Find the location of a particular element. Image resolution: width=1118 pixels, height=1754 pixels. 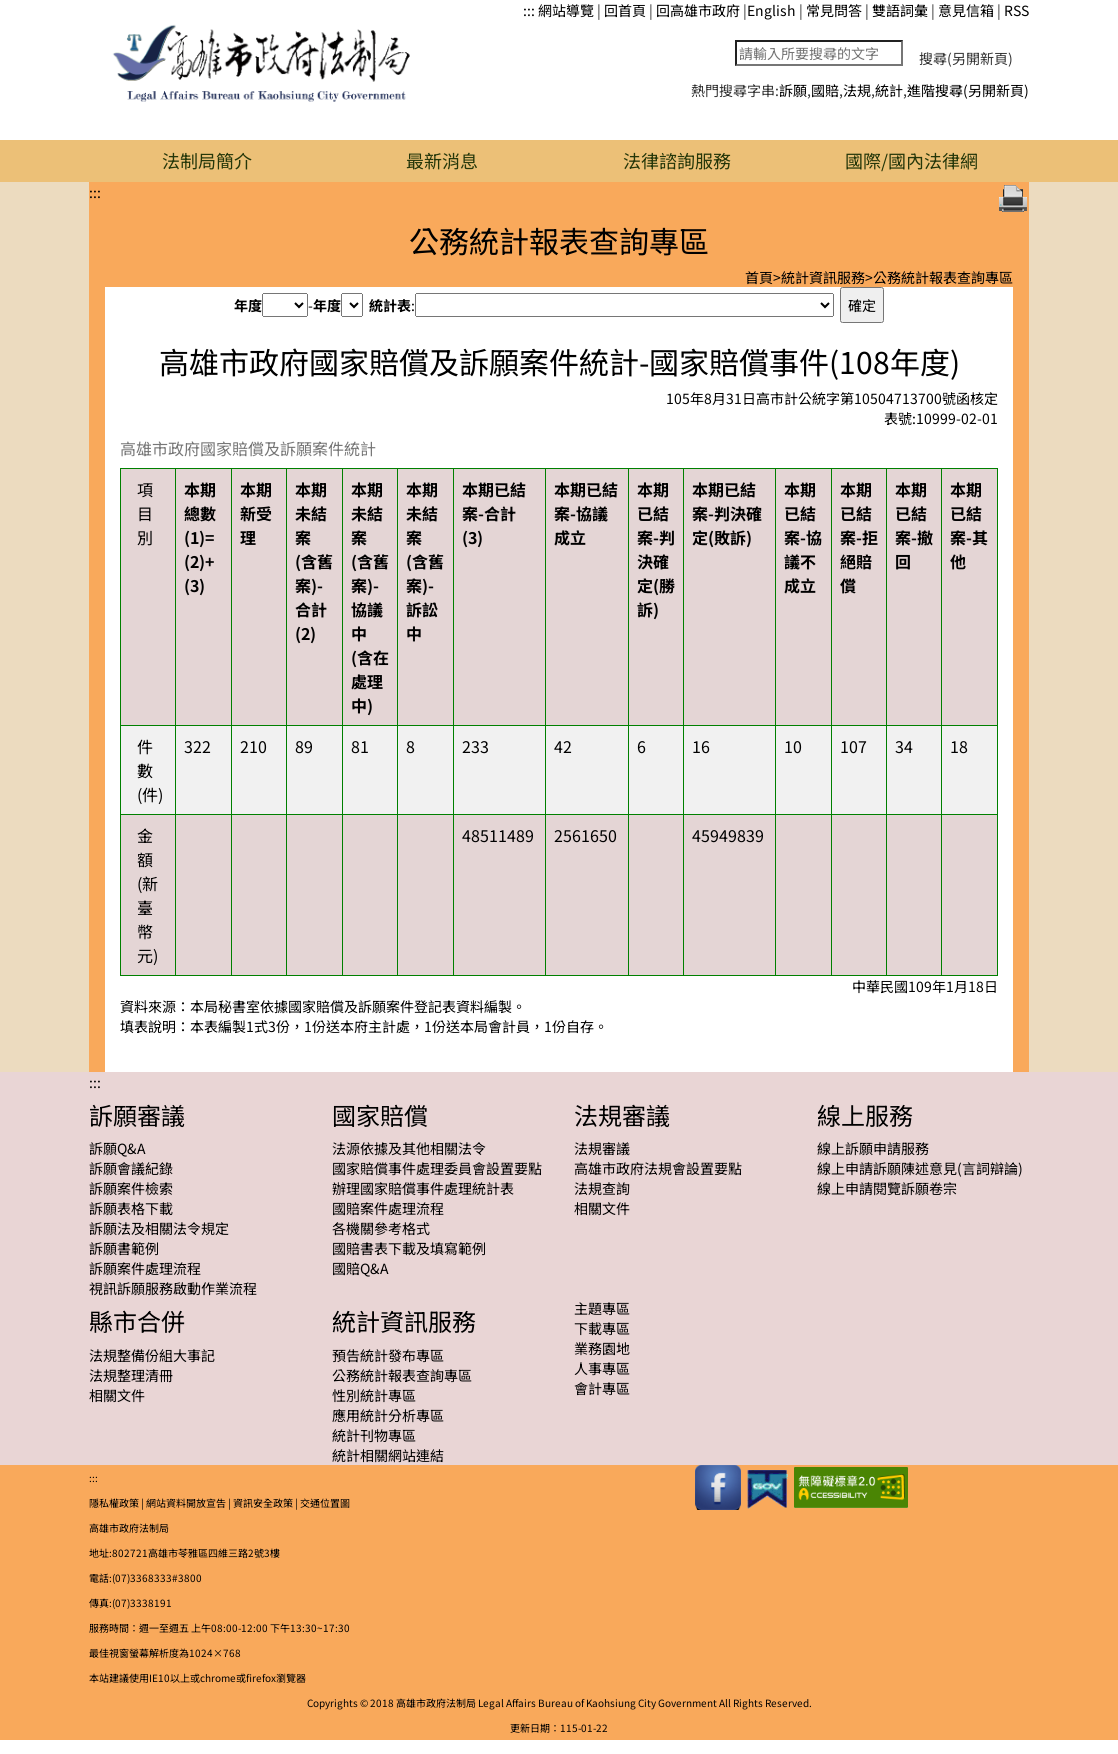

線上服務 is located at coordinates (865, 1114).